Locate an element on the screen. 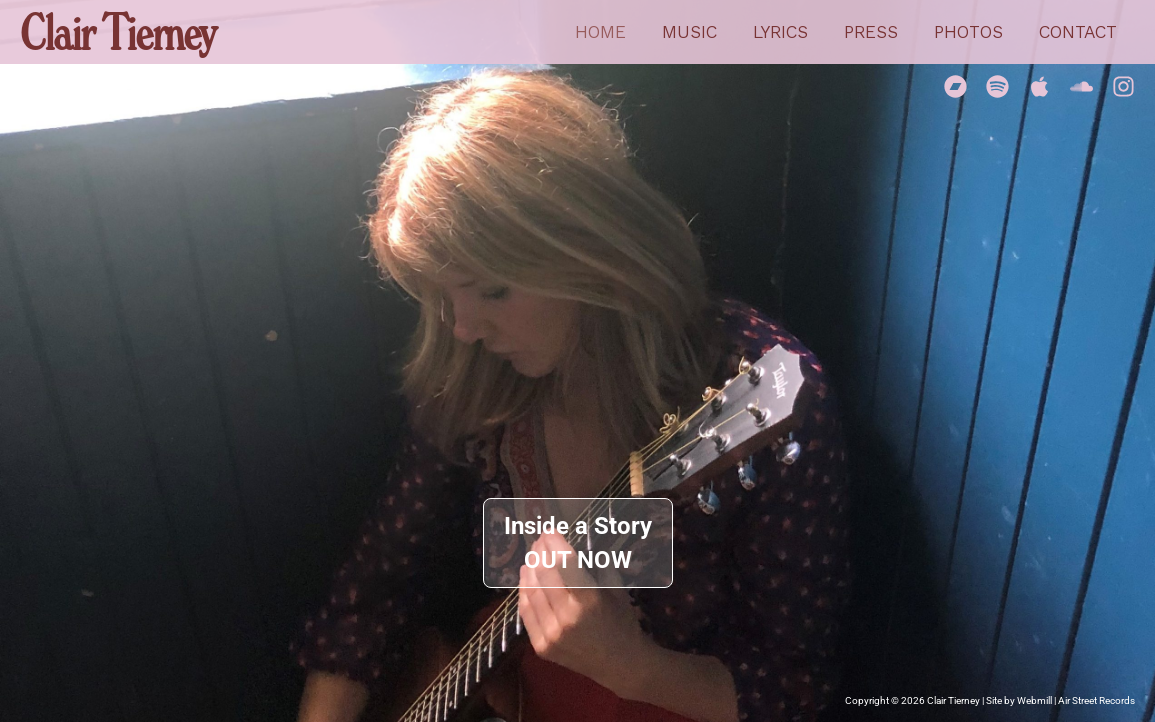  [Apple Music] is located at coordinates (1039, 86).